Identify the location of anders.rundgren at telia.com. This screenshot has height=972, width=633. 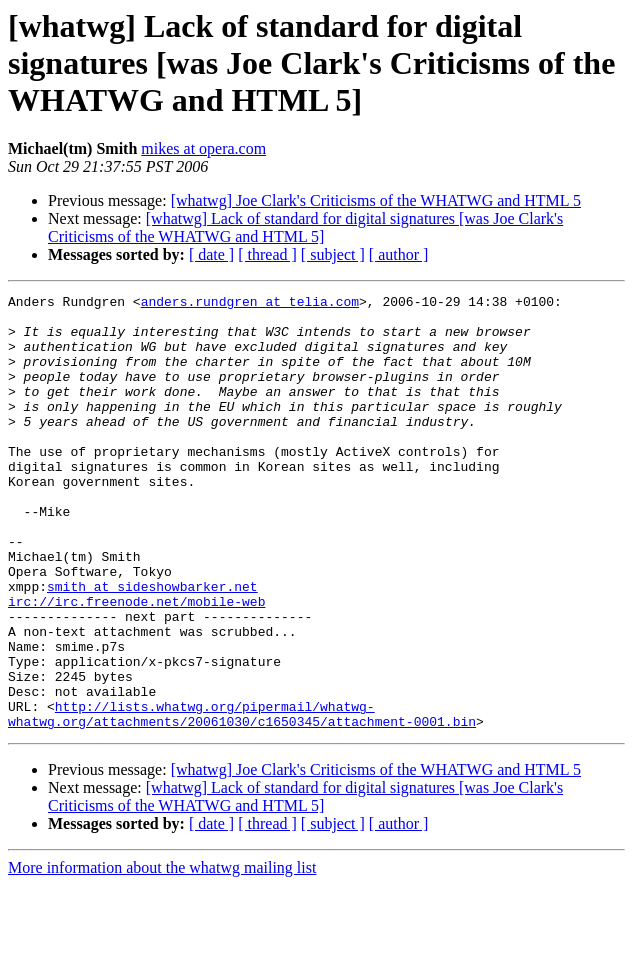
(250, 304).